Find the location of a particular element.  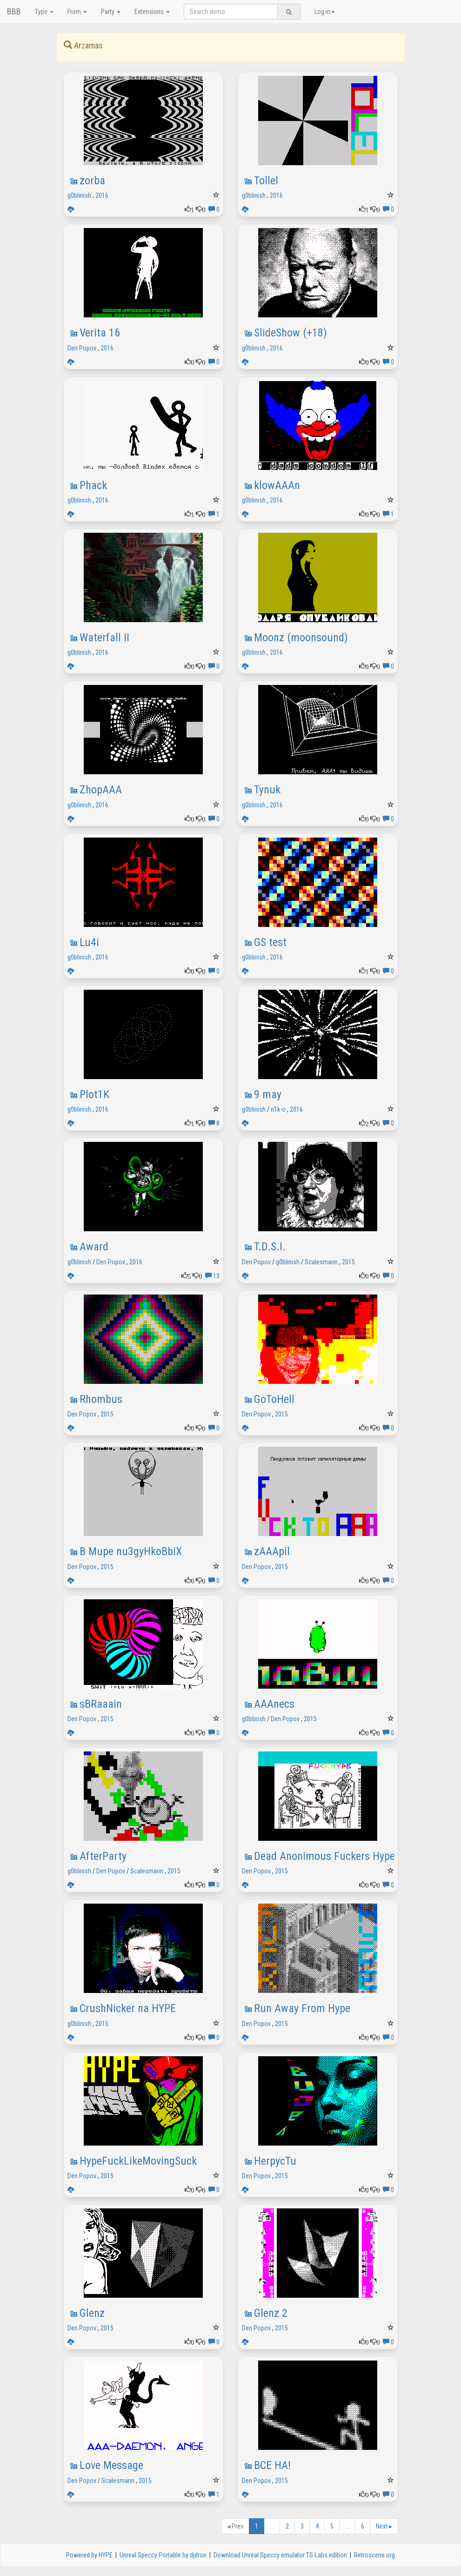

Lu4i is located at coordinates (89, 942).